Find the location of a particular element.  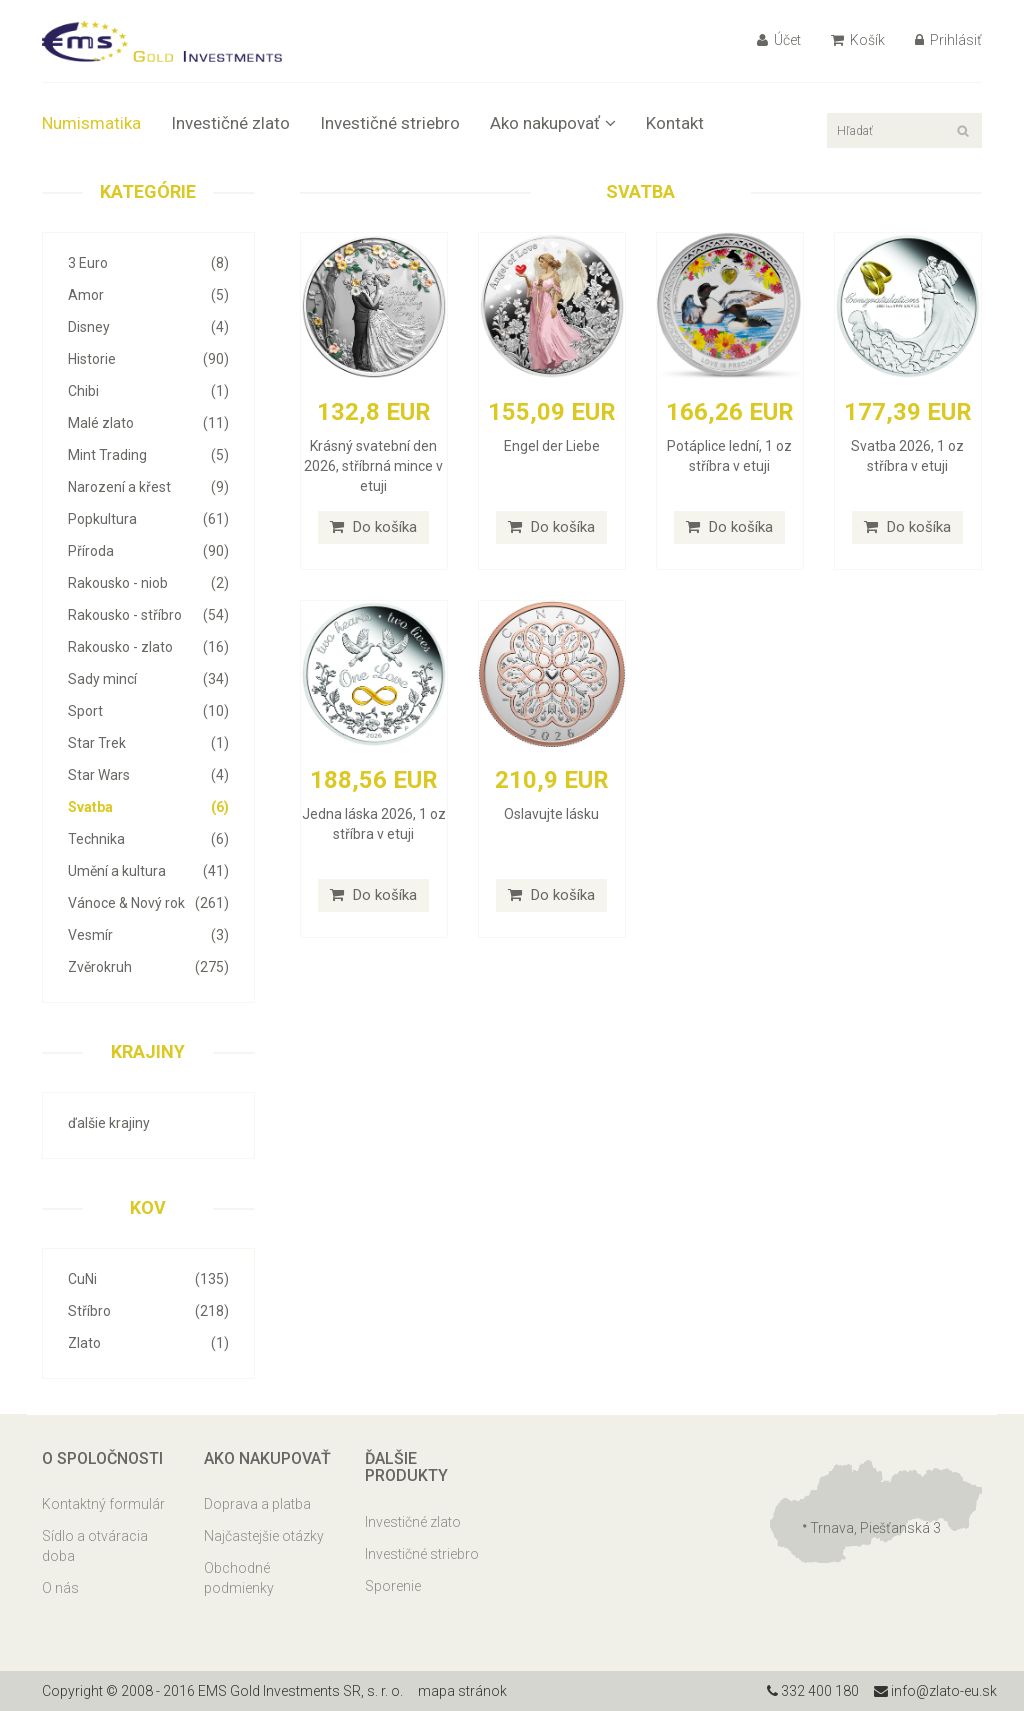

Chibi is located at coordinates (148, 391).